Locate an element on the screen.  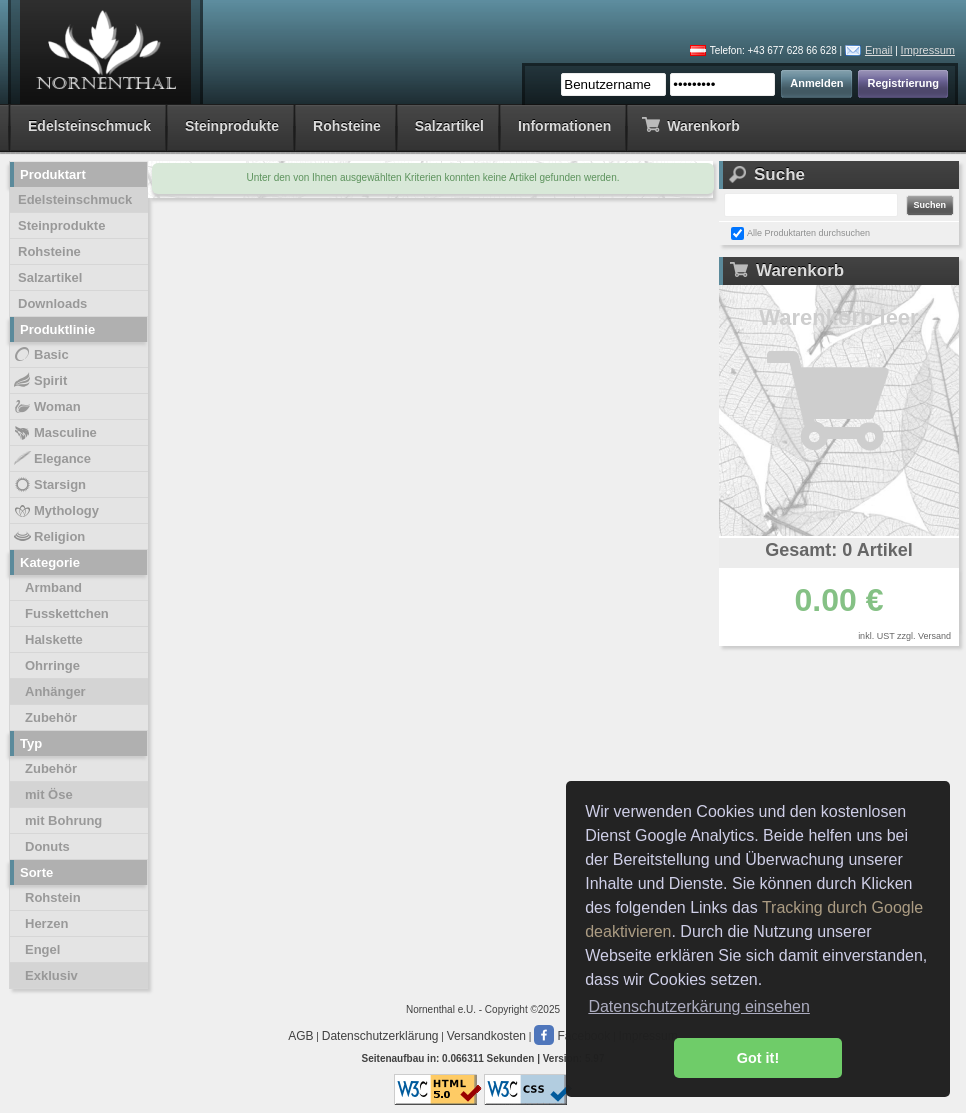
Spirit is located at coordinates (39, 381).